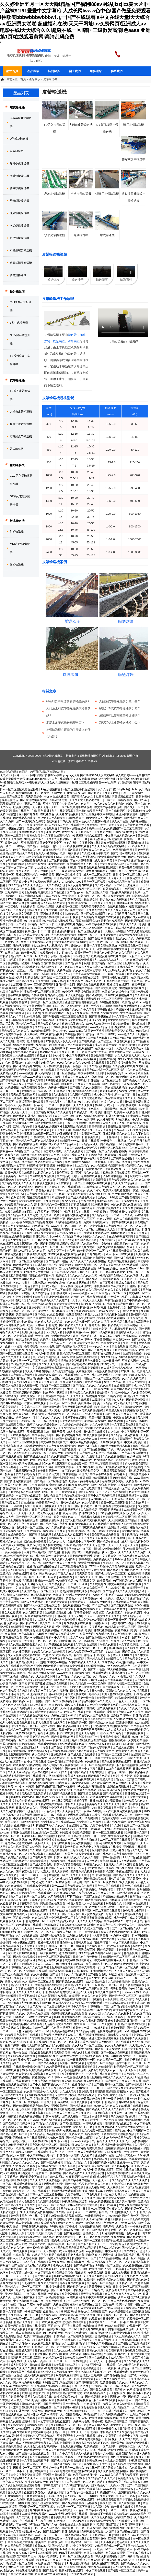 This screenshot has height=2576, width=151. I want to click on aa级黄色大片, so click(127, 1091).